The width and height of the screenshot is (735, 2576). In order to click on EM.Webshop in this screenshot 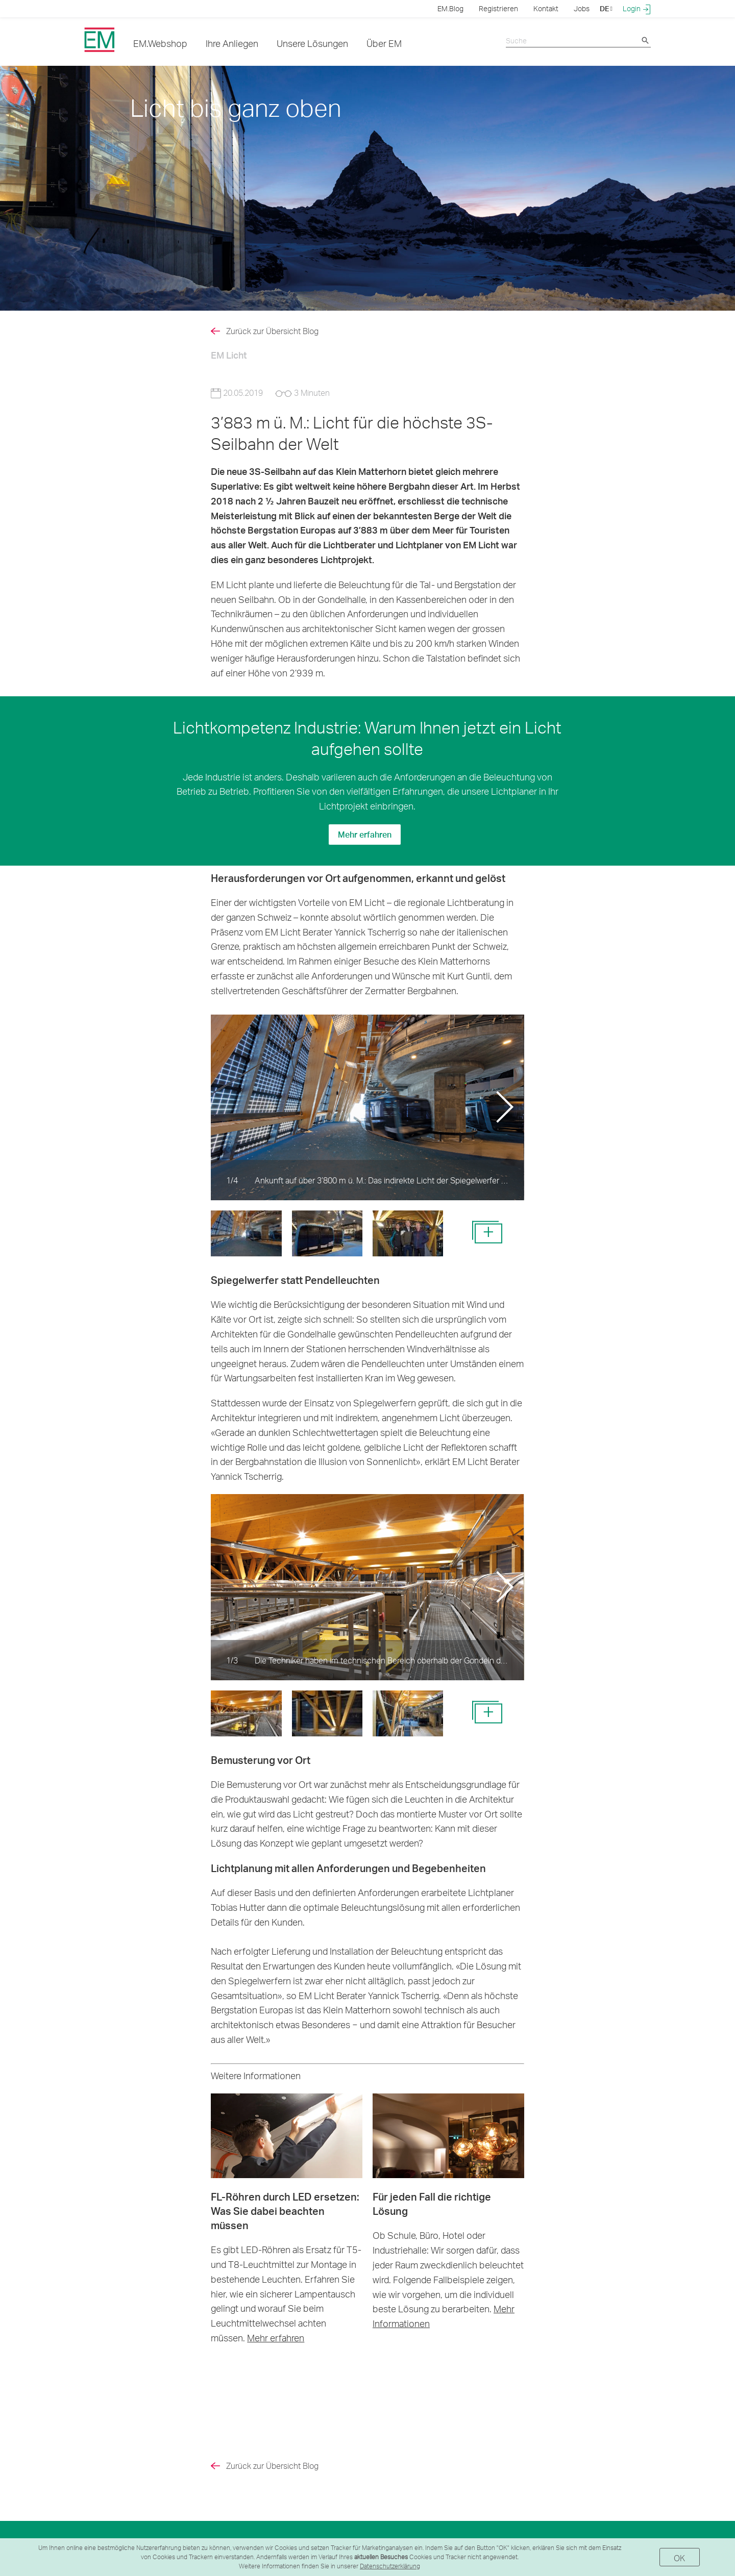, I will do `click(160, 43)`.